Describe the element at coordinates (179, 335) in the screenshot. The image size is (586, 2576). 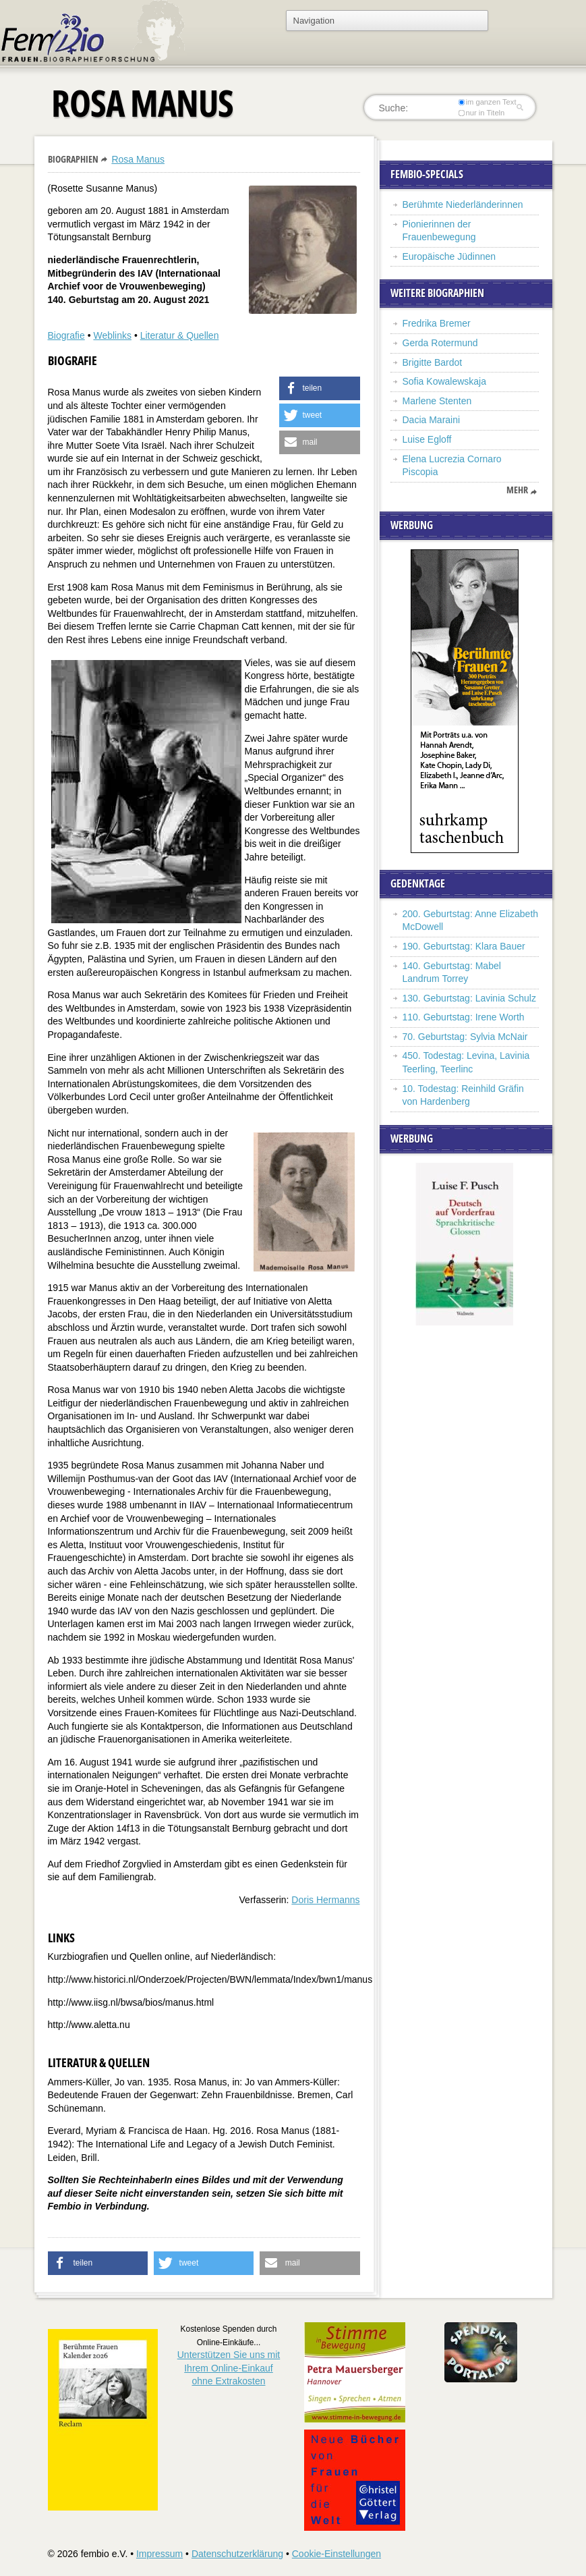
I see `Literatur & Quellen` at that location.